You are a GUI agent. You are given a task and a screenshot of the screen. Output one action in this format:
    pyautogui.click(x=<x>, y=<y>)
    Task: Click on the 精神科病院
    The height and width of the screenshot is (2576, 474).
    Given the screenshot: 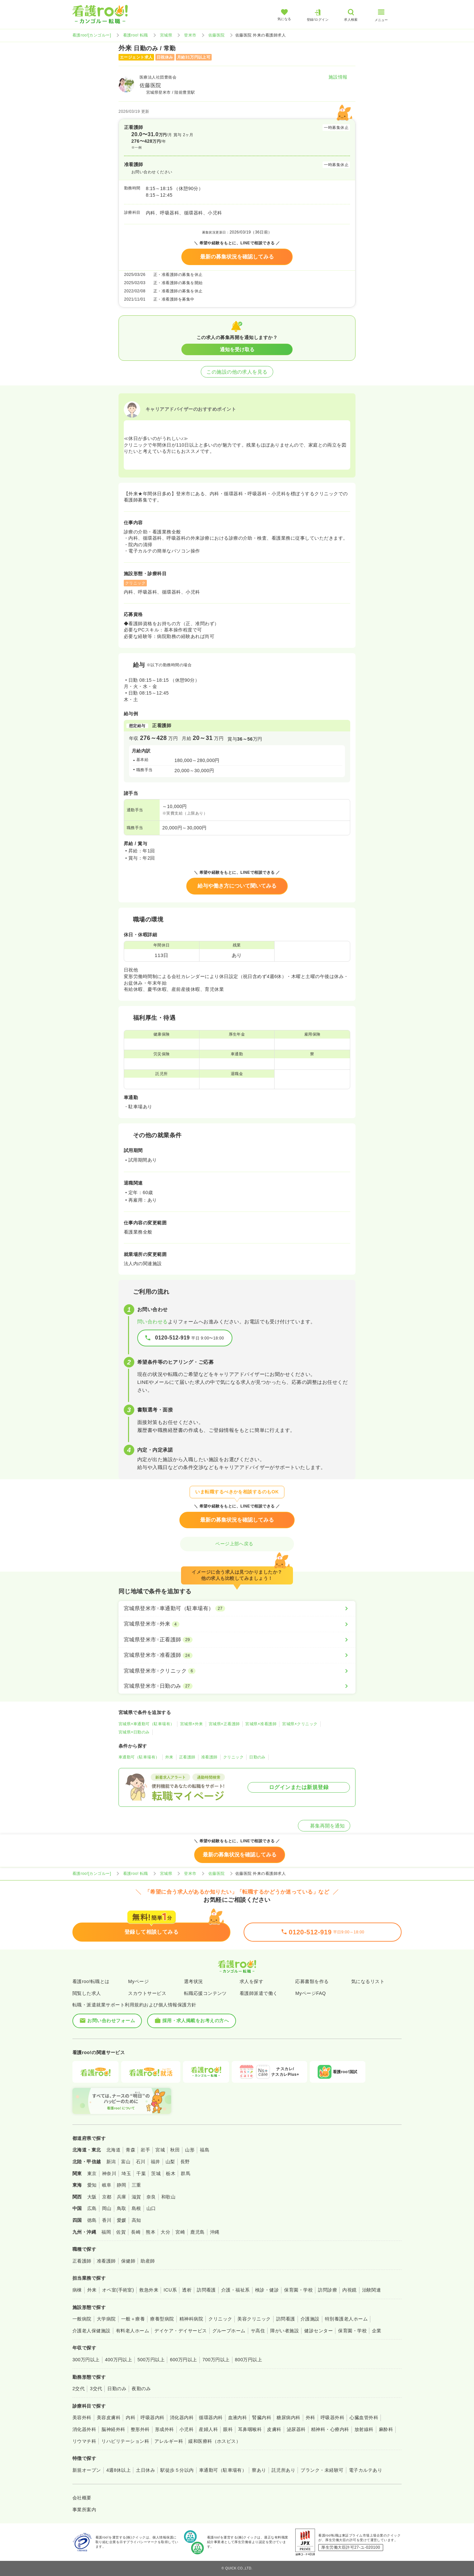 What is the action you would take?
    pyautogui.click(x=191, y=2318)
    